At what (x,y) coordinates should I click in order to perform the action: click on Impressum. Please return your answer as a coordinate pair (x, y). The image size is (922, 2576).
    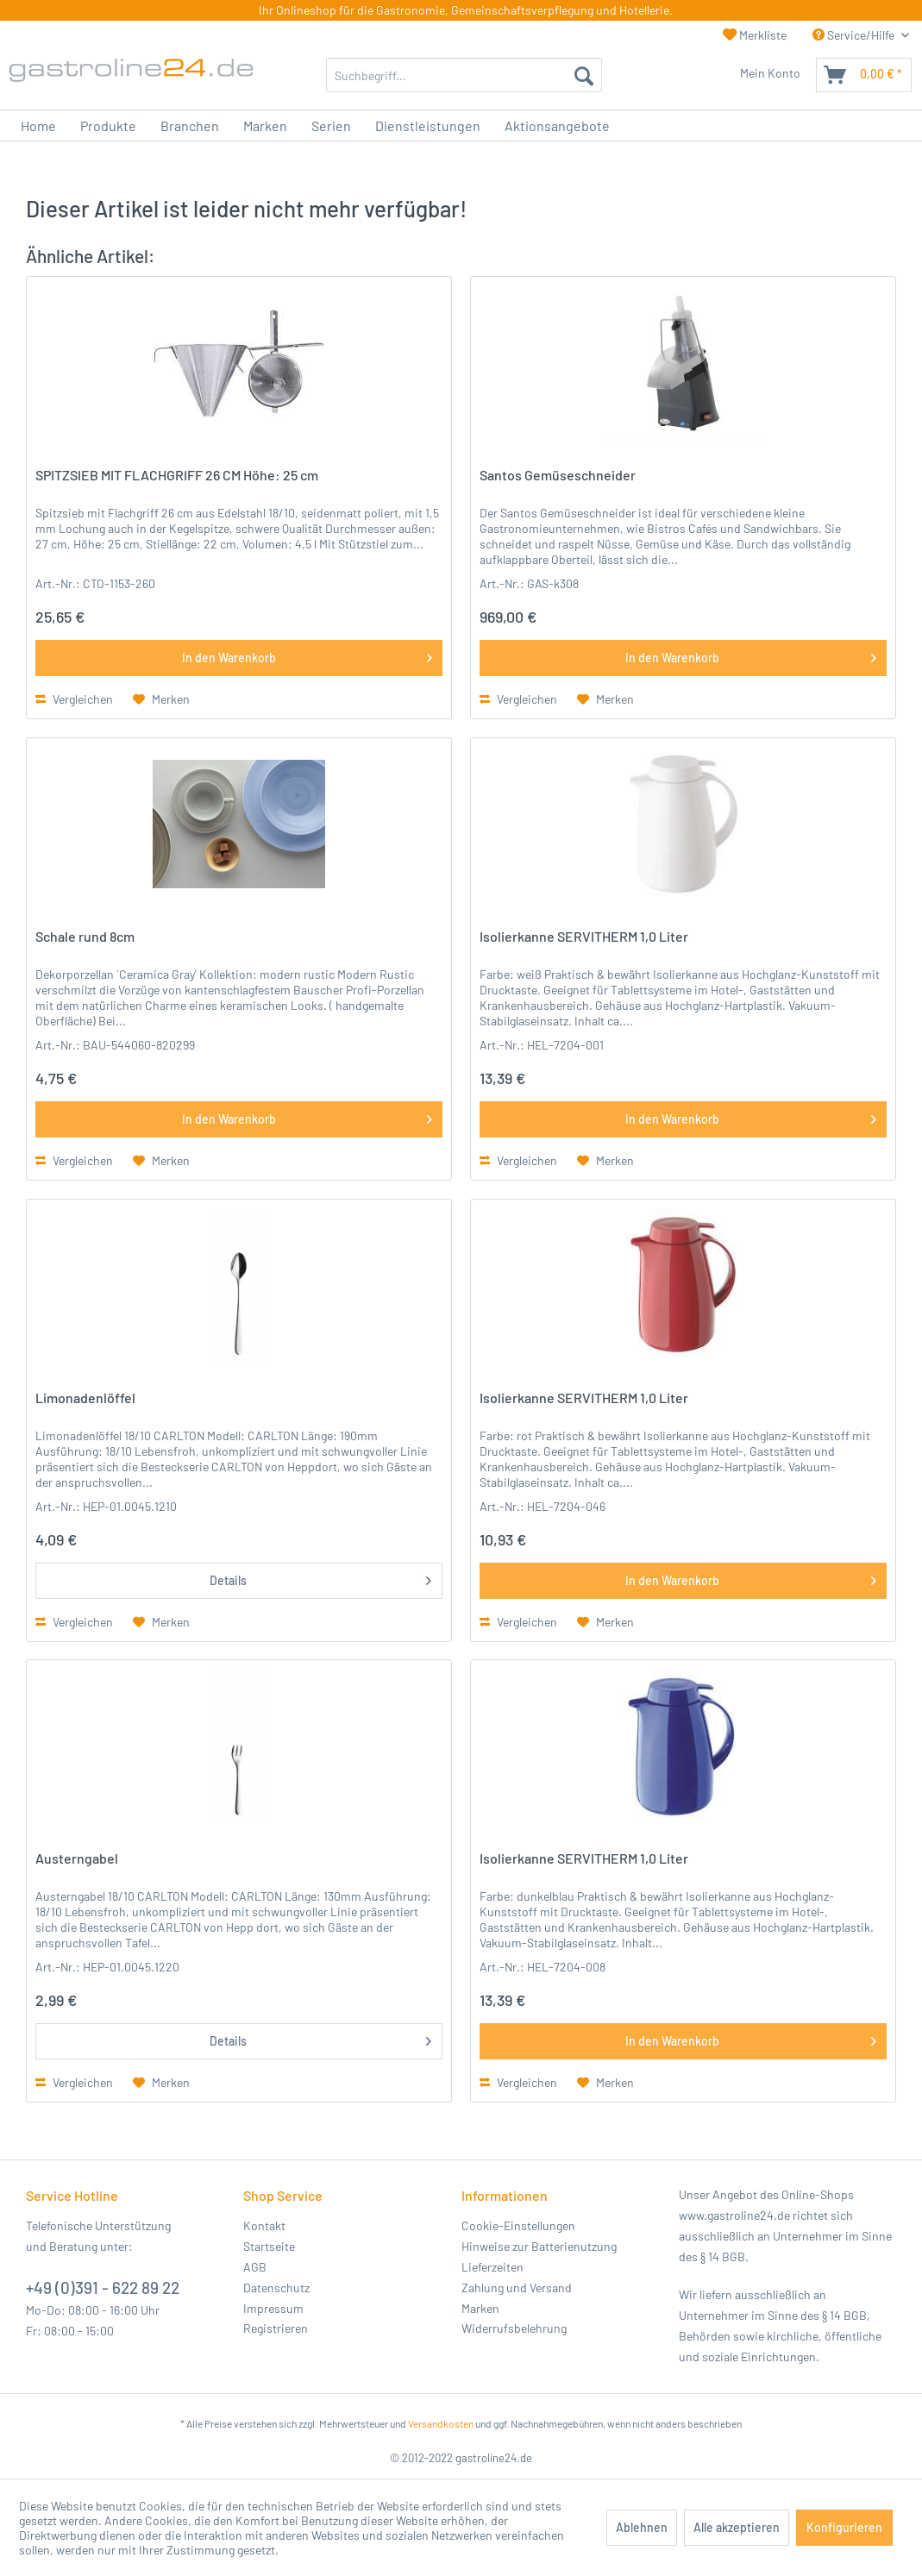
    Looking at the image, I should click on (273, 2308).